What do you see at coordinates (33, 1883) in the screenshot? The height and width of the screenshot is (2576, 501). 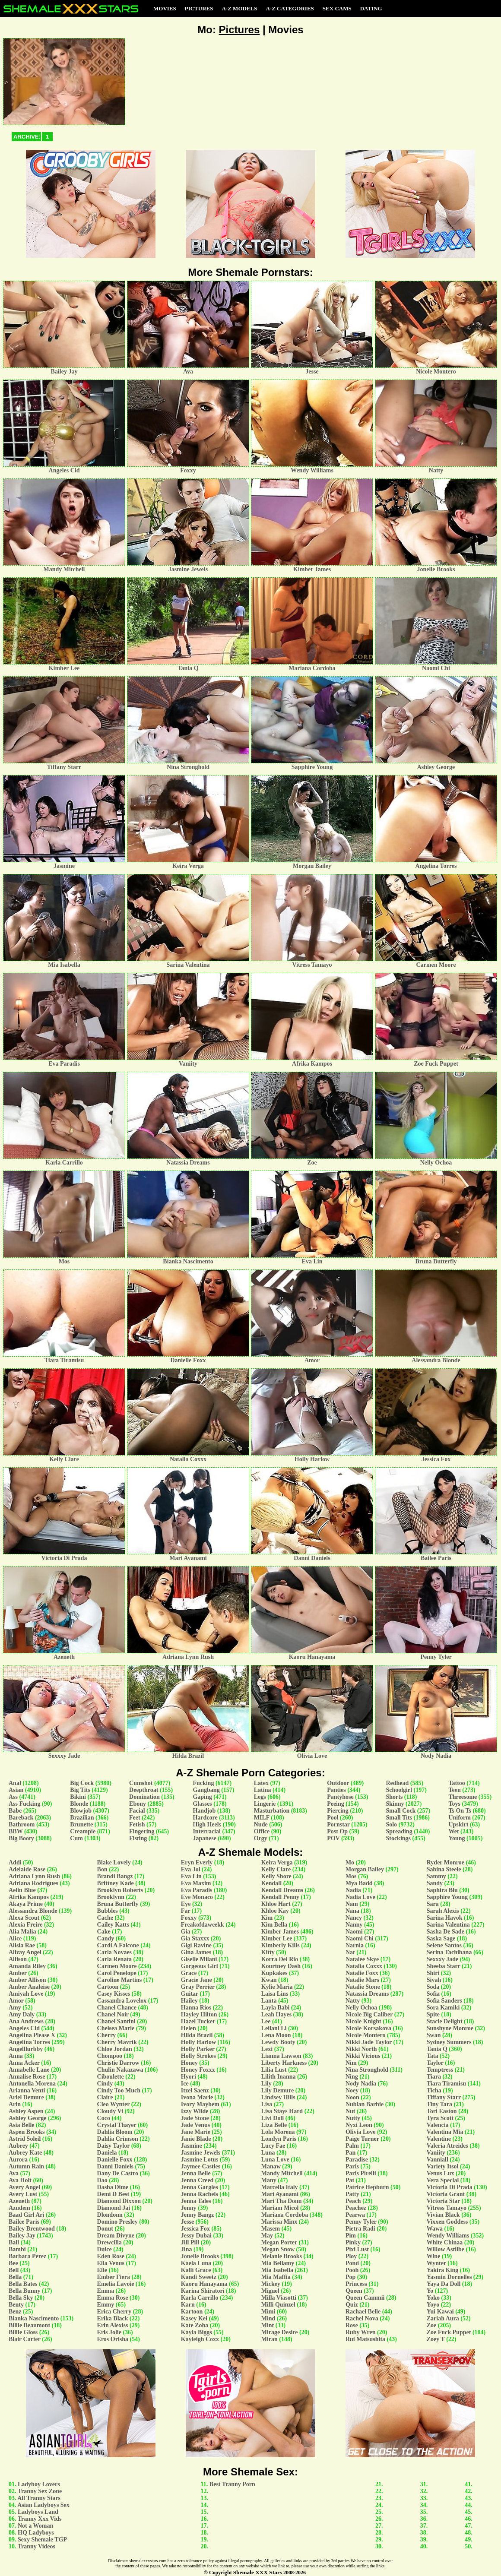 I see `Adriana Rodrigues` at bounding box center [33, 1883].